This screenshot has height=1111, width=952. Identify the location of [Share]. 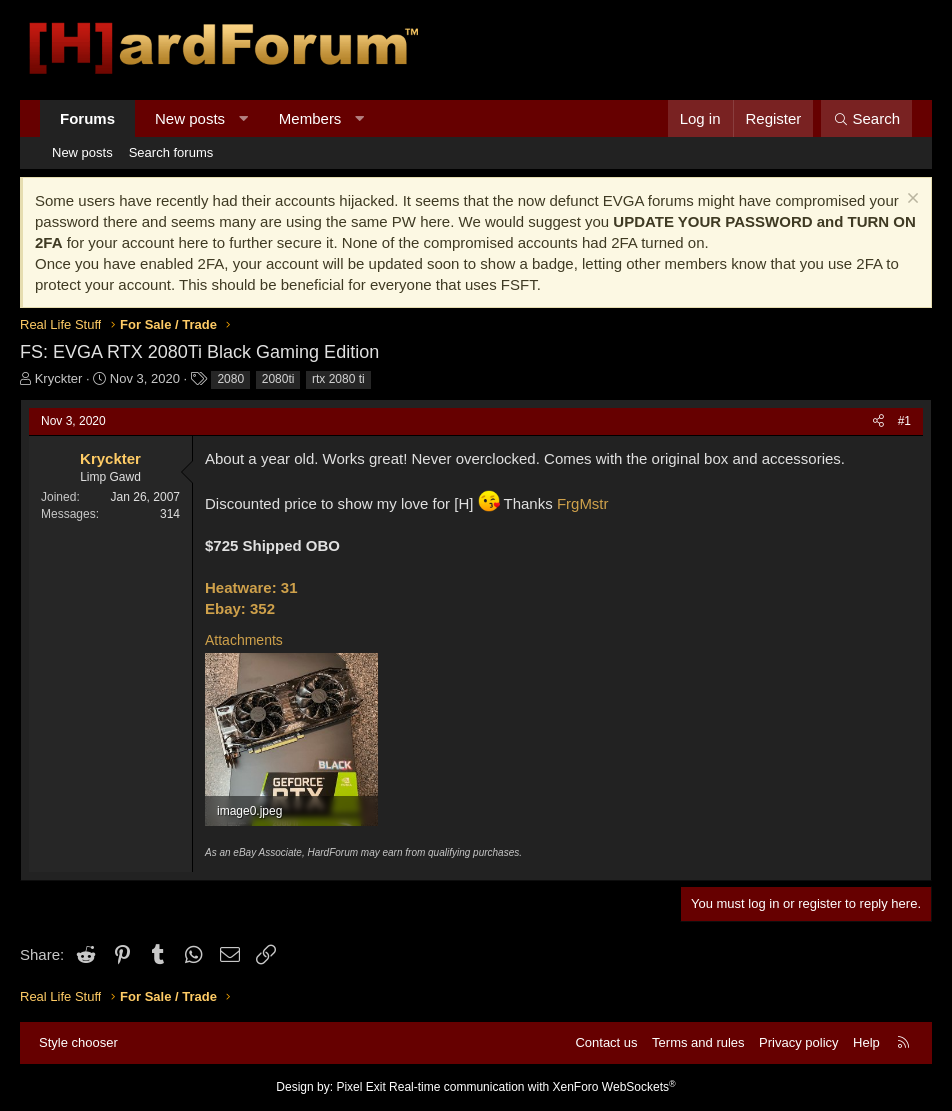
(878, 421).